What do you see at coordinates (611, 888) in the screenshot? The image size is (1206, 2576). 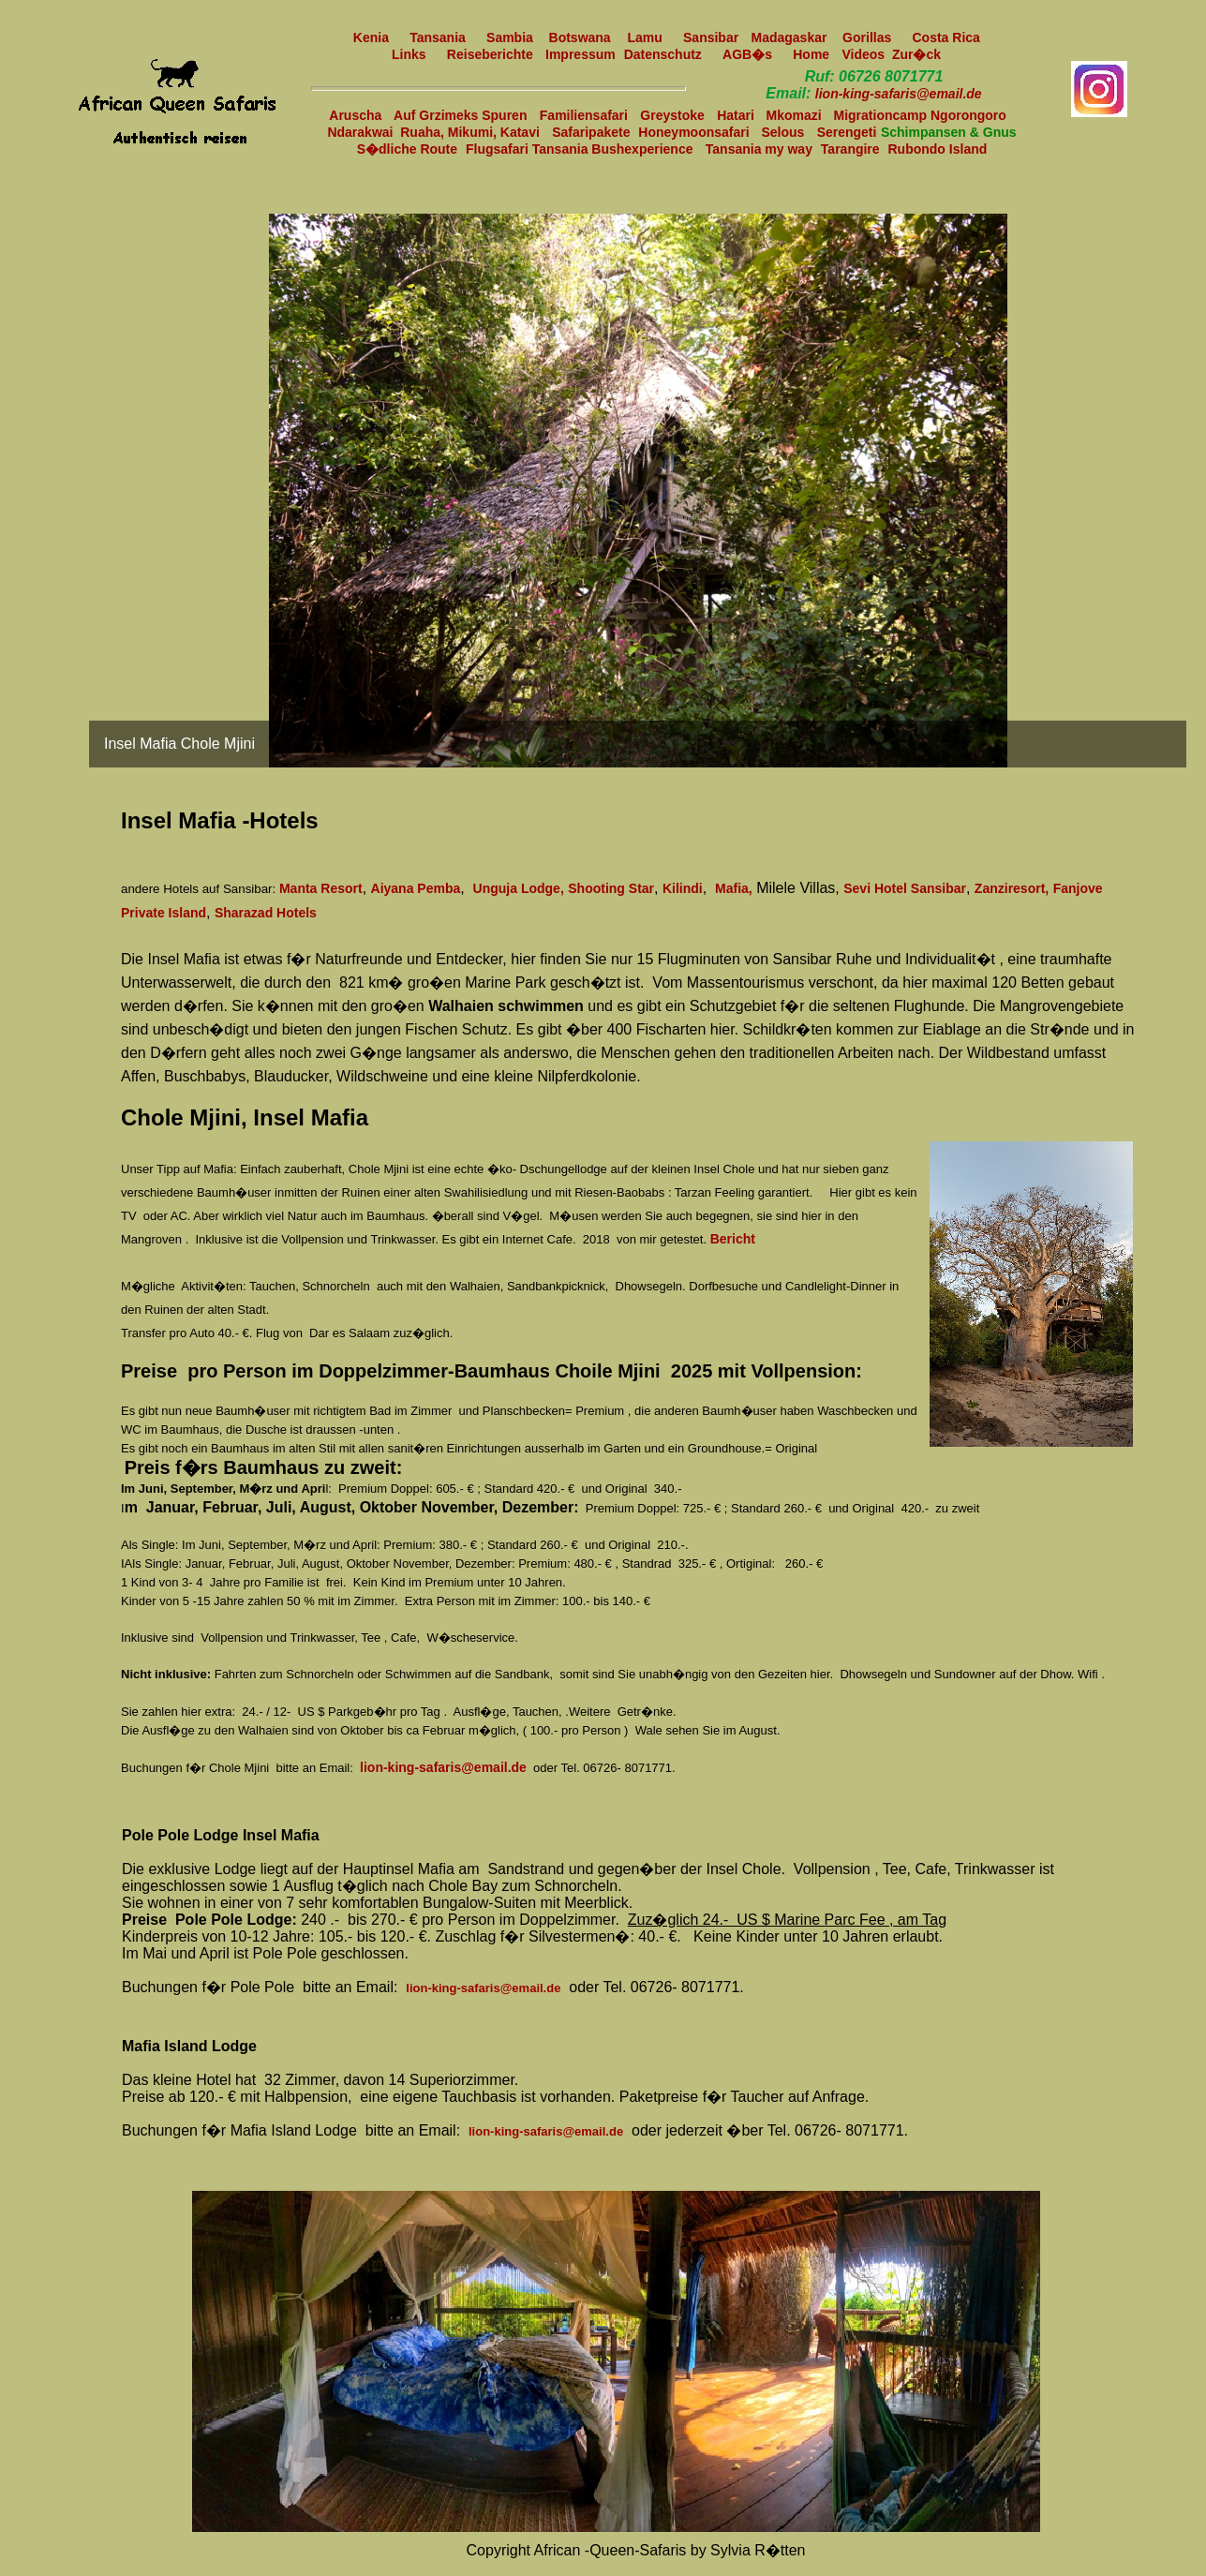 I see `Shooting Star` at bounding box center [611, 888].